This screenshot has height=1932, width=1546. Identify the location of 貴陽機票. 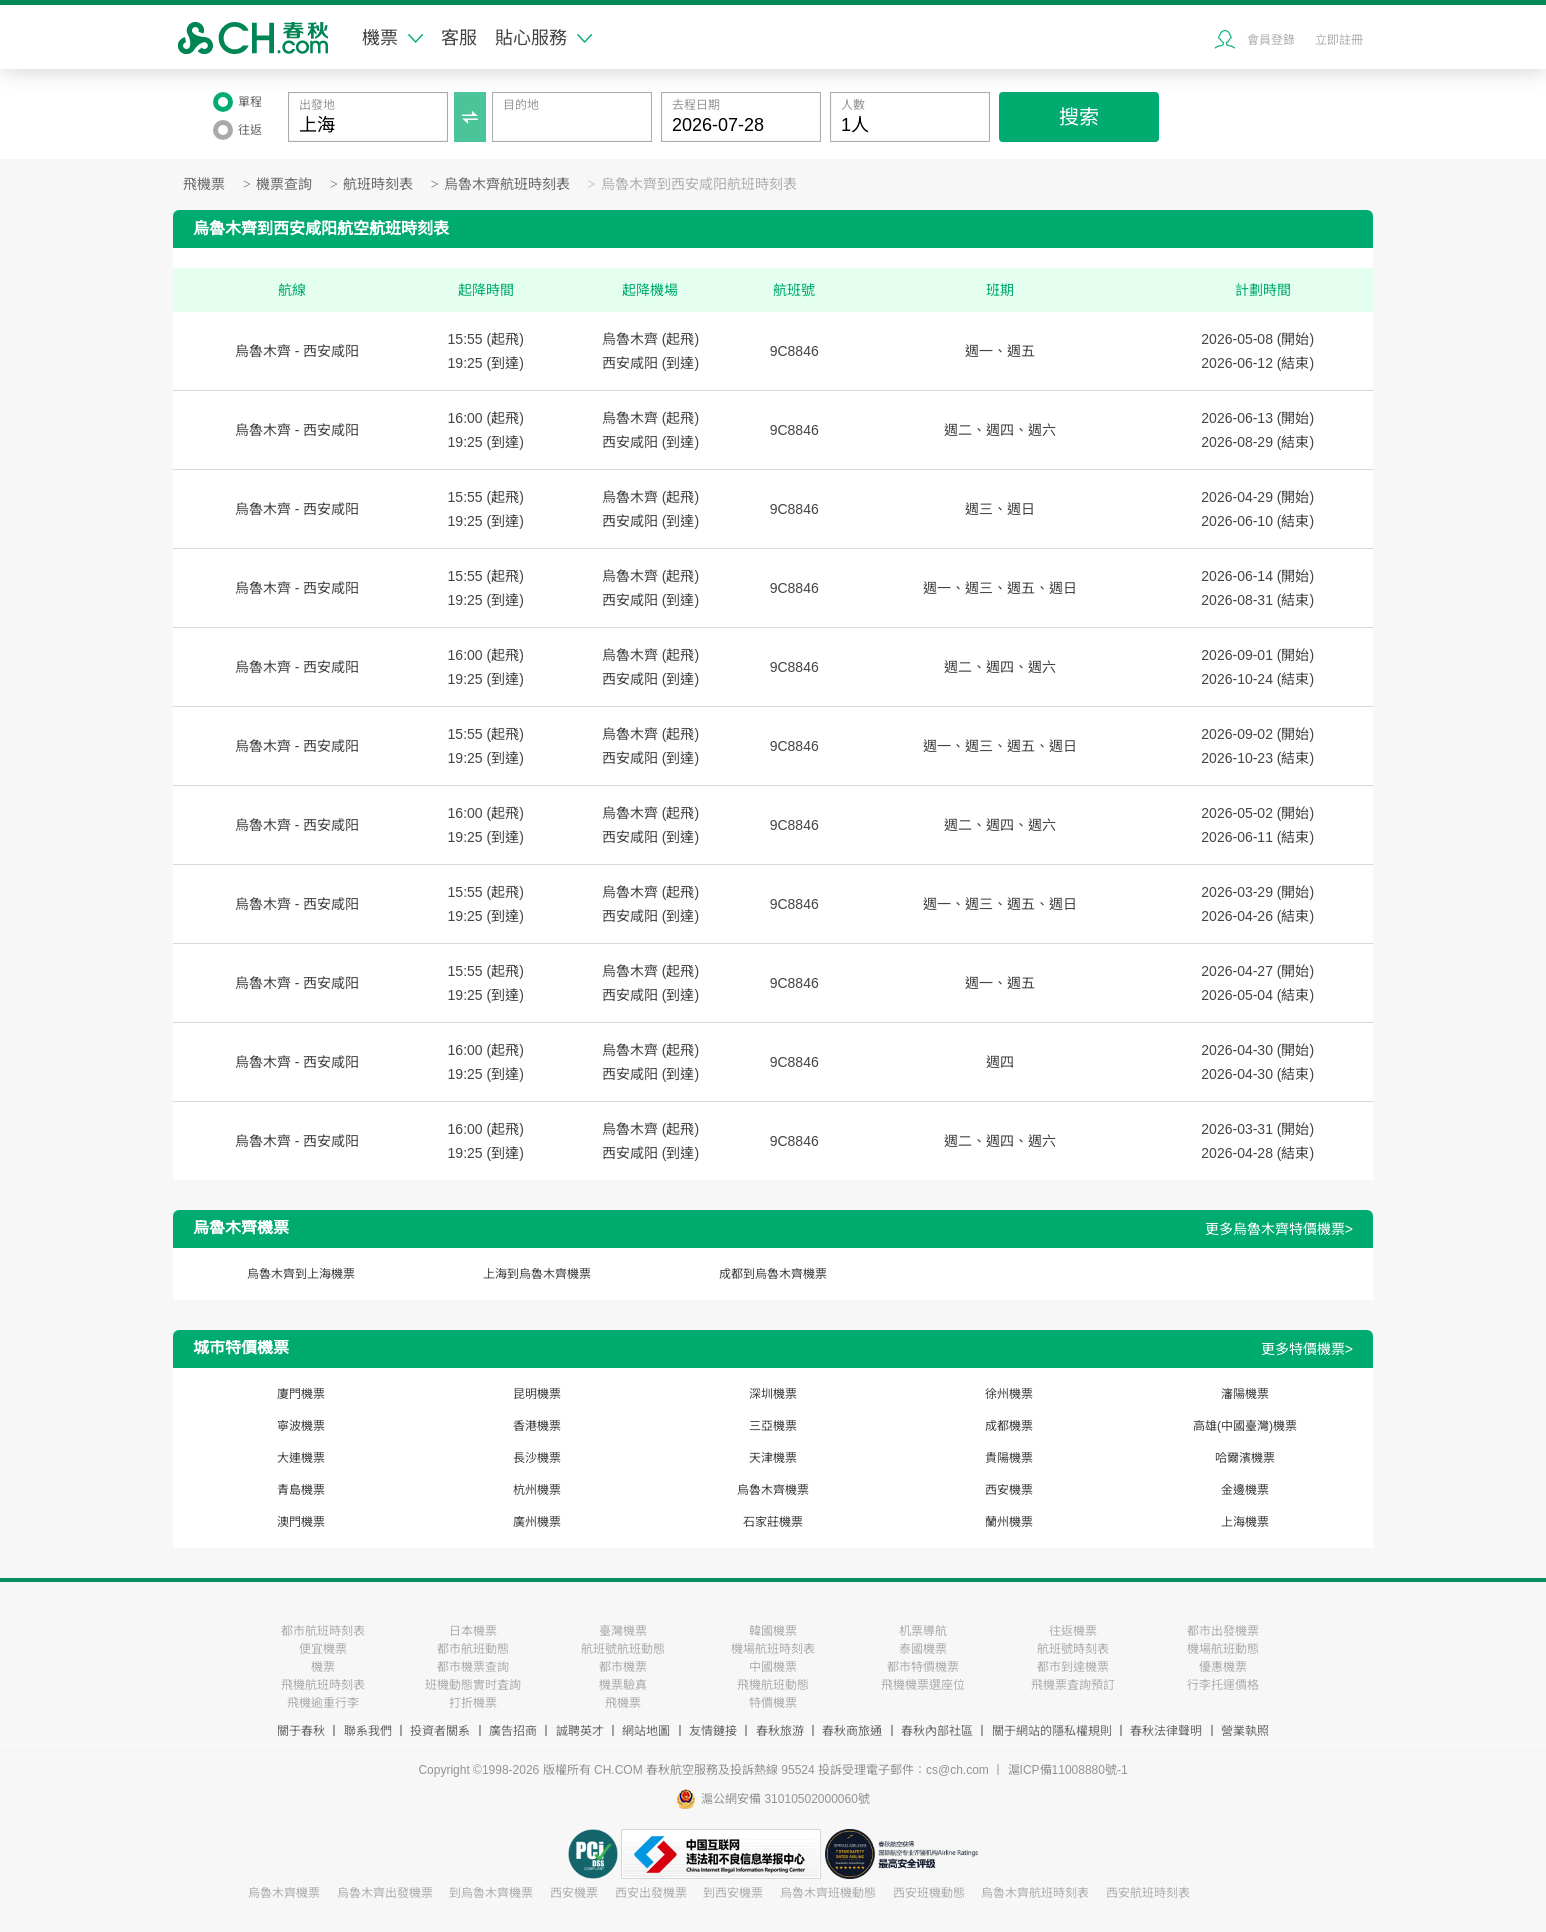
(1009, 1458).